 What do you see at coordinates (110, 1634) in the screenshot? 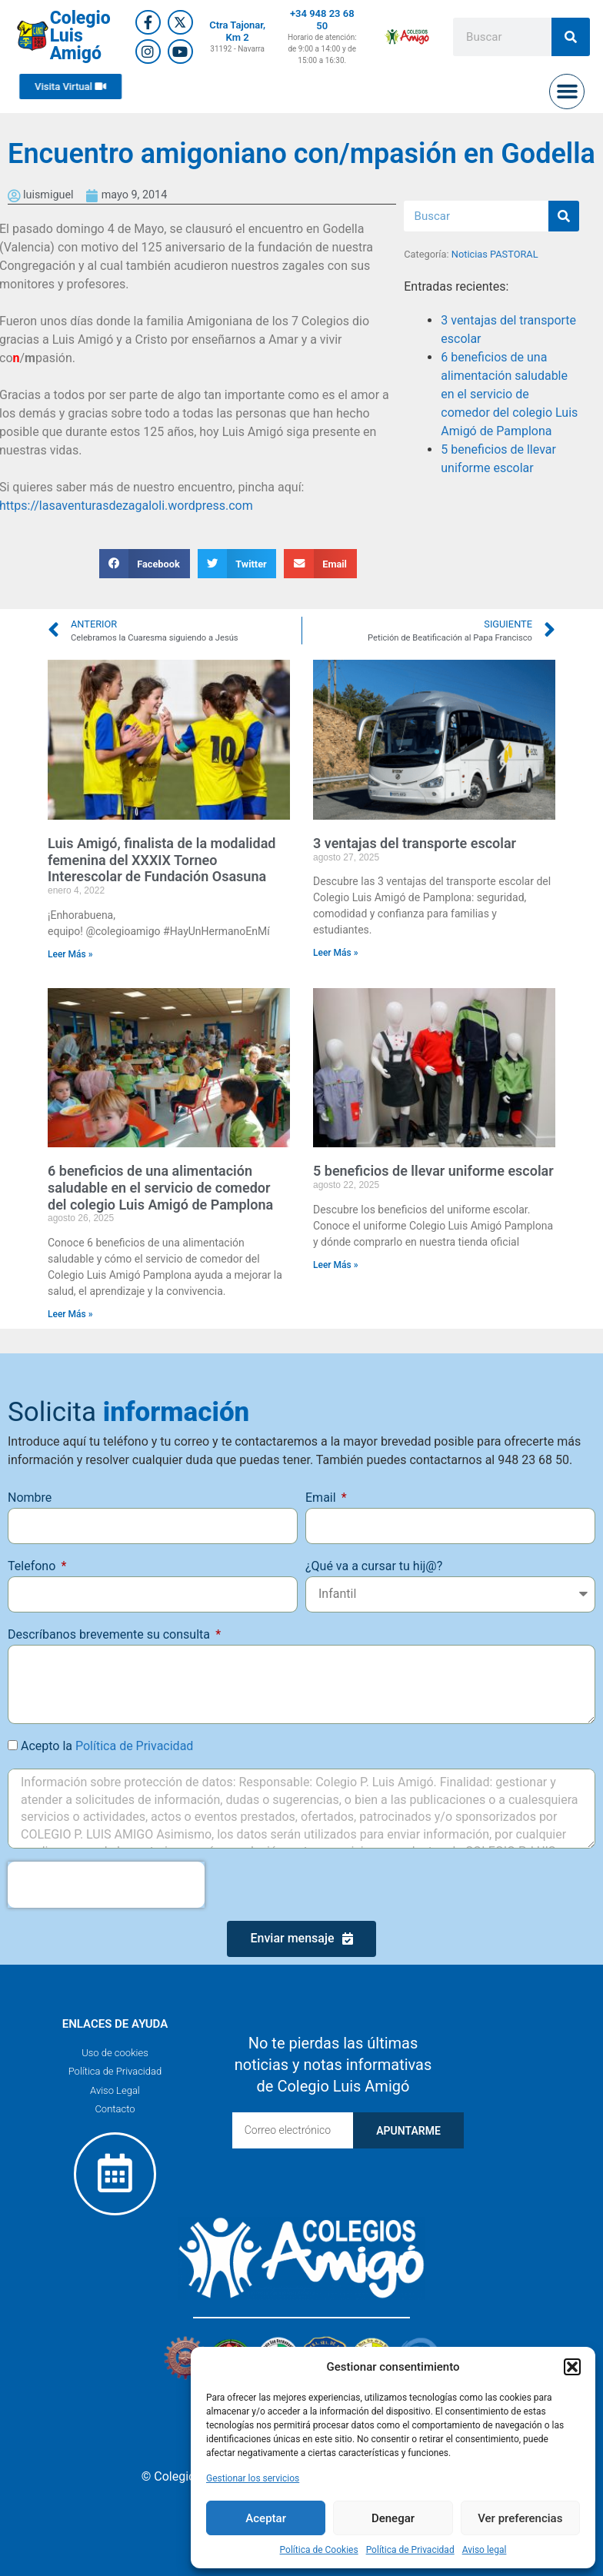
I see `Descríbanos brevemente su consulta` at bounding box center [110, 1634].